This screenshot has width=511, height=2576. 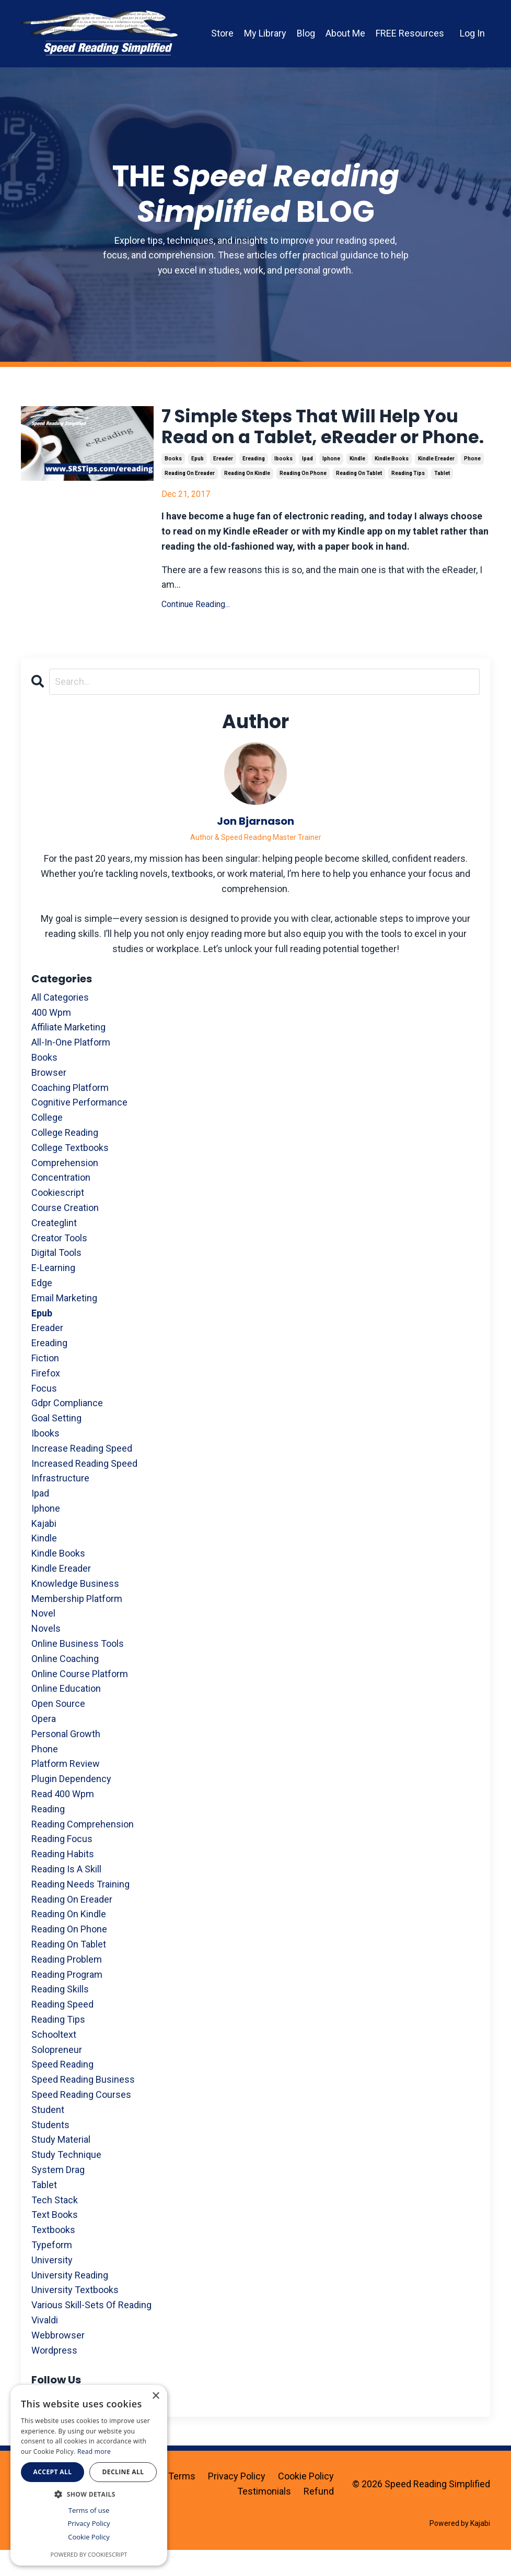 What do you see at coordinates (70, 1173) in the screenshot?
I see `college textbooks` at bounding box center [70, 1173].